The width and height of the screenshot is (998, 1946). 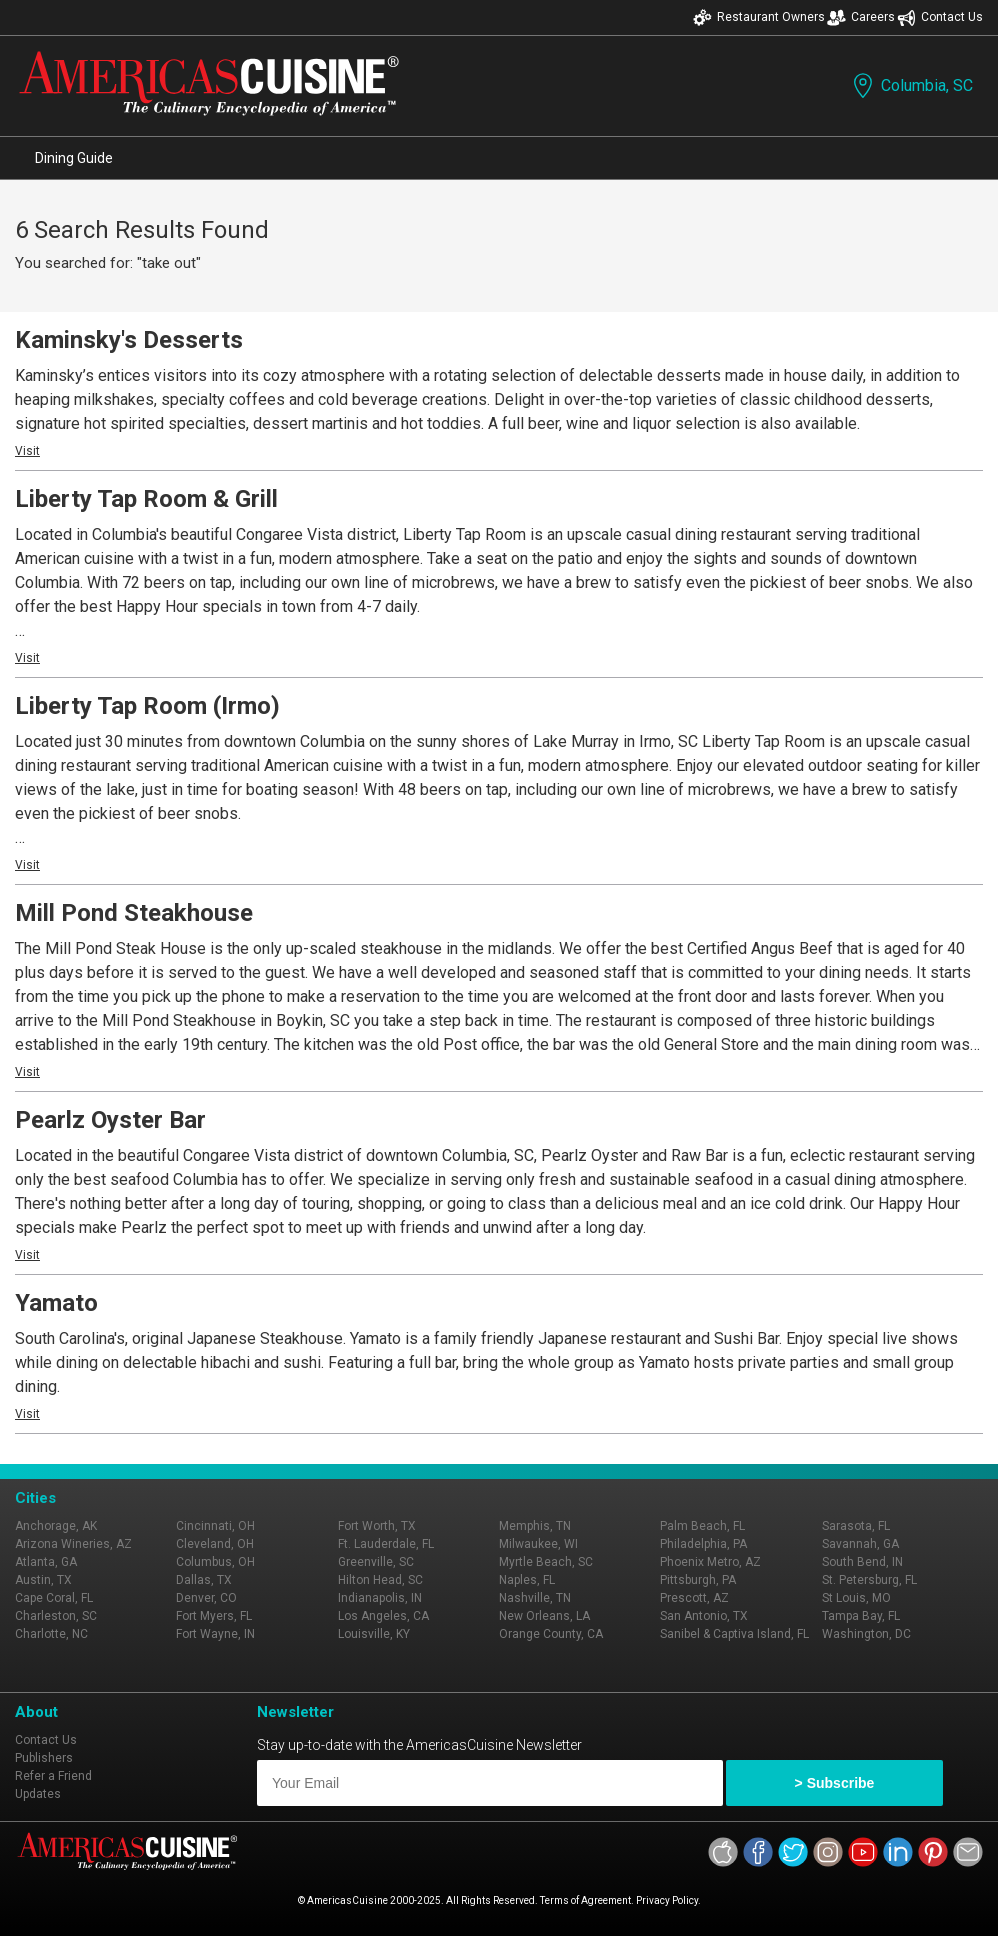 I want to click on Mill Pond Steakhouse, so click(x=134, y=913).